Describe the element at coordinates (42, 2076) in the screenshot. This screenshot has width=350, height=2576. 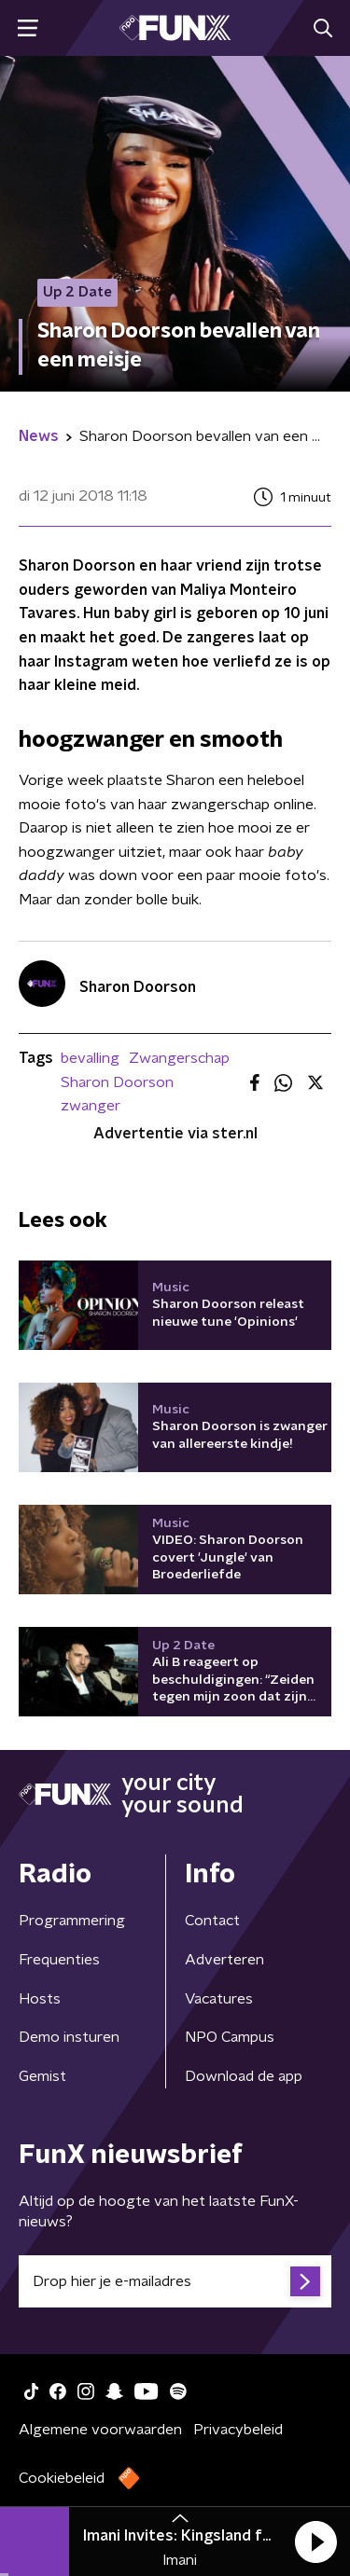
I see `Gemist` at that location.